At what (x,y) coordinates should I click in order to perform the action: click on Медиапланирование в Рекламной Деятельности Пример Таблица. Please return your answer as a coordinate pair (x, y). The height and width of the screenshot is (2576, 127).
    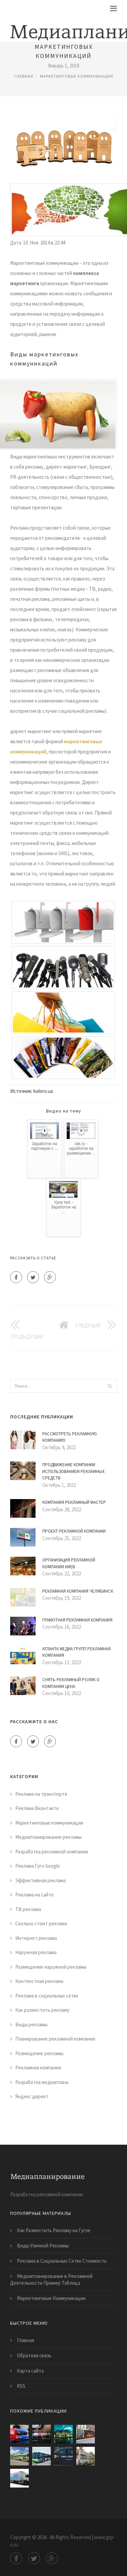
    Looking at the image, I should click on (51, 2279).